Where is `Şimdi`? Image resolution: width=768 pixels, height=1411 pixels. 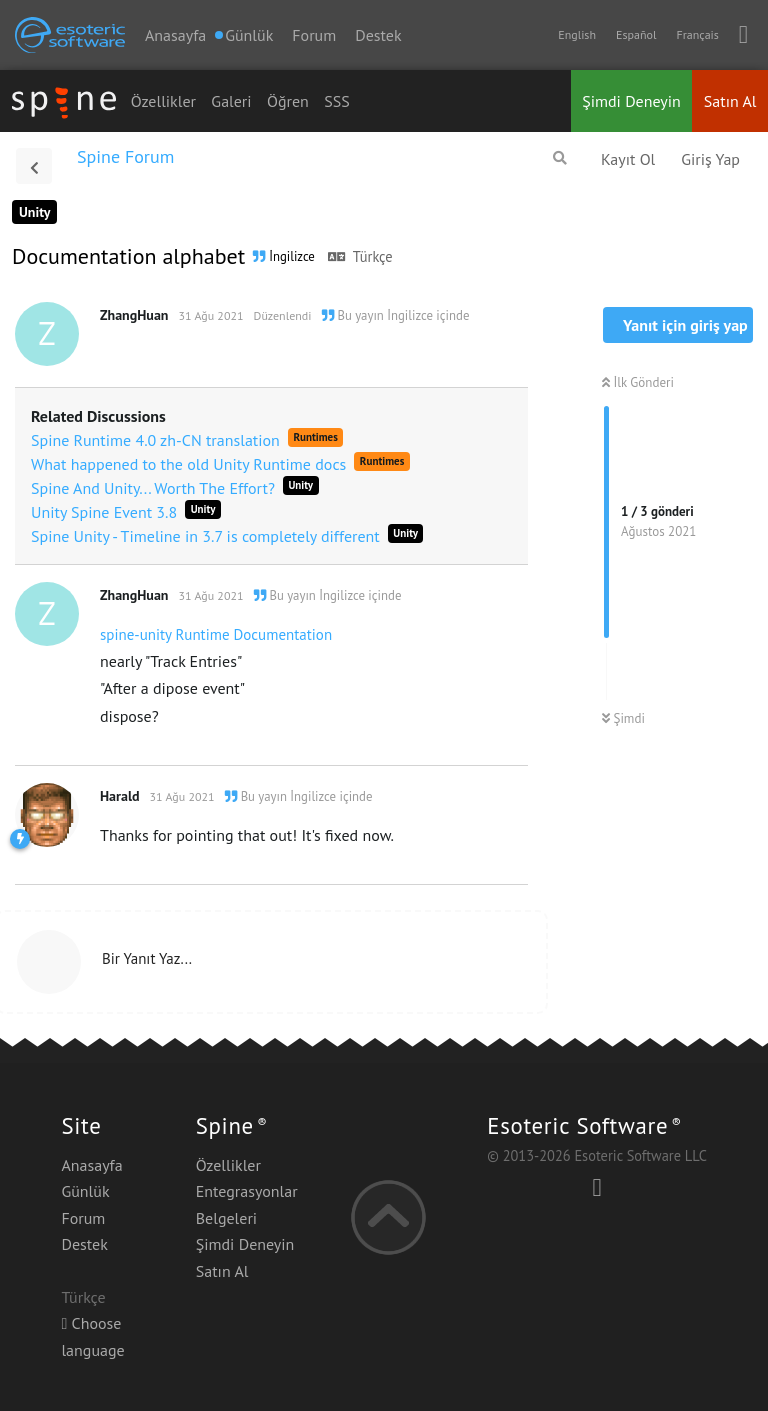
Şimdi is located at coordinates (623, 718).